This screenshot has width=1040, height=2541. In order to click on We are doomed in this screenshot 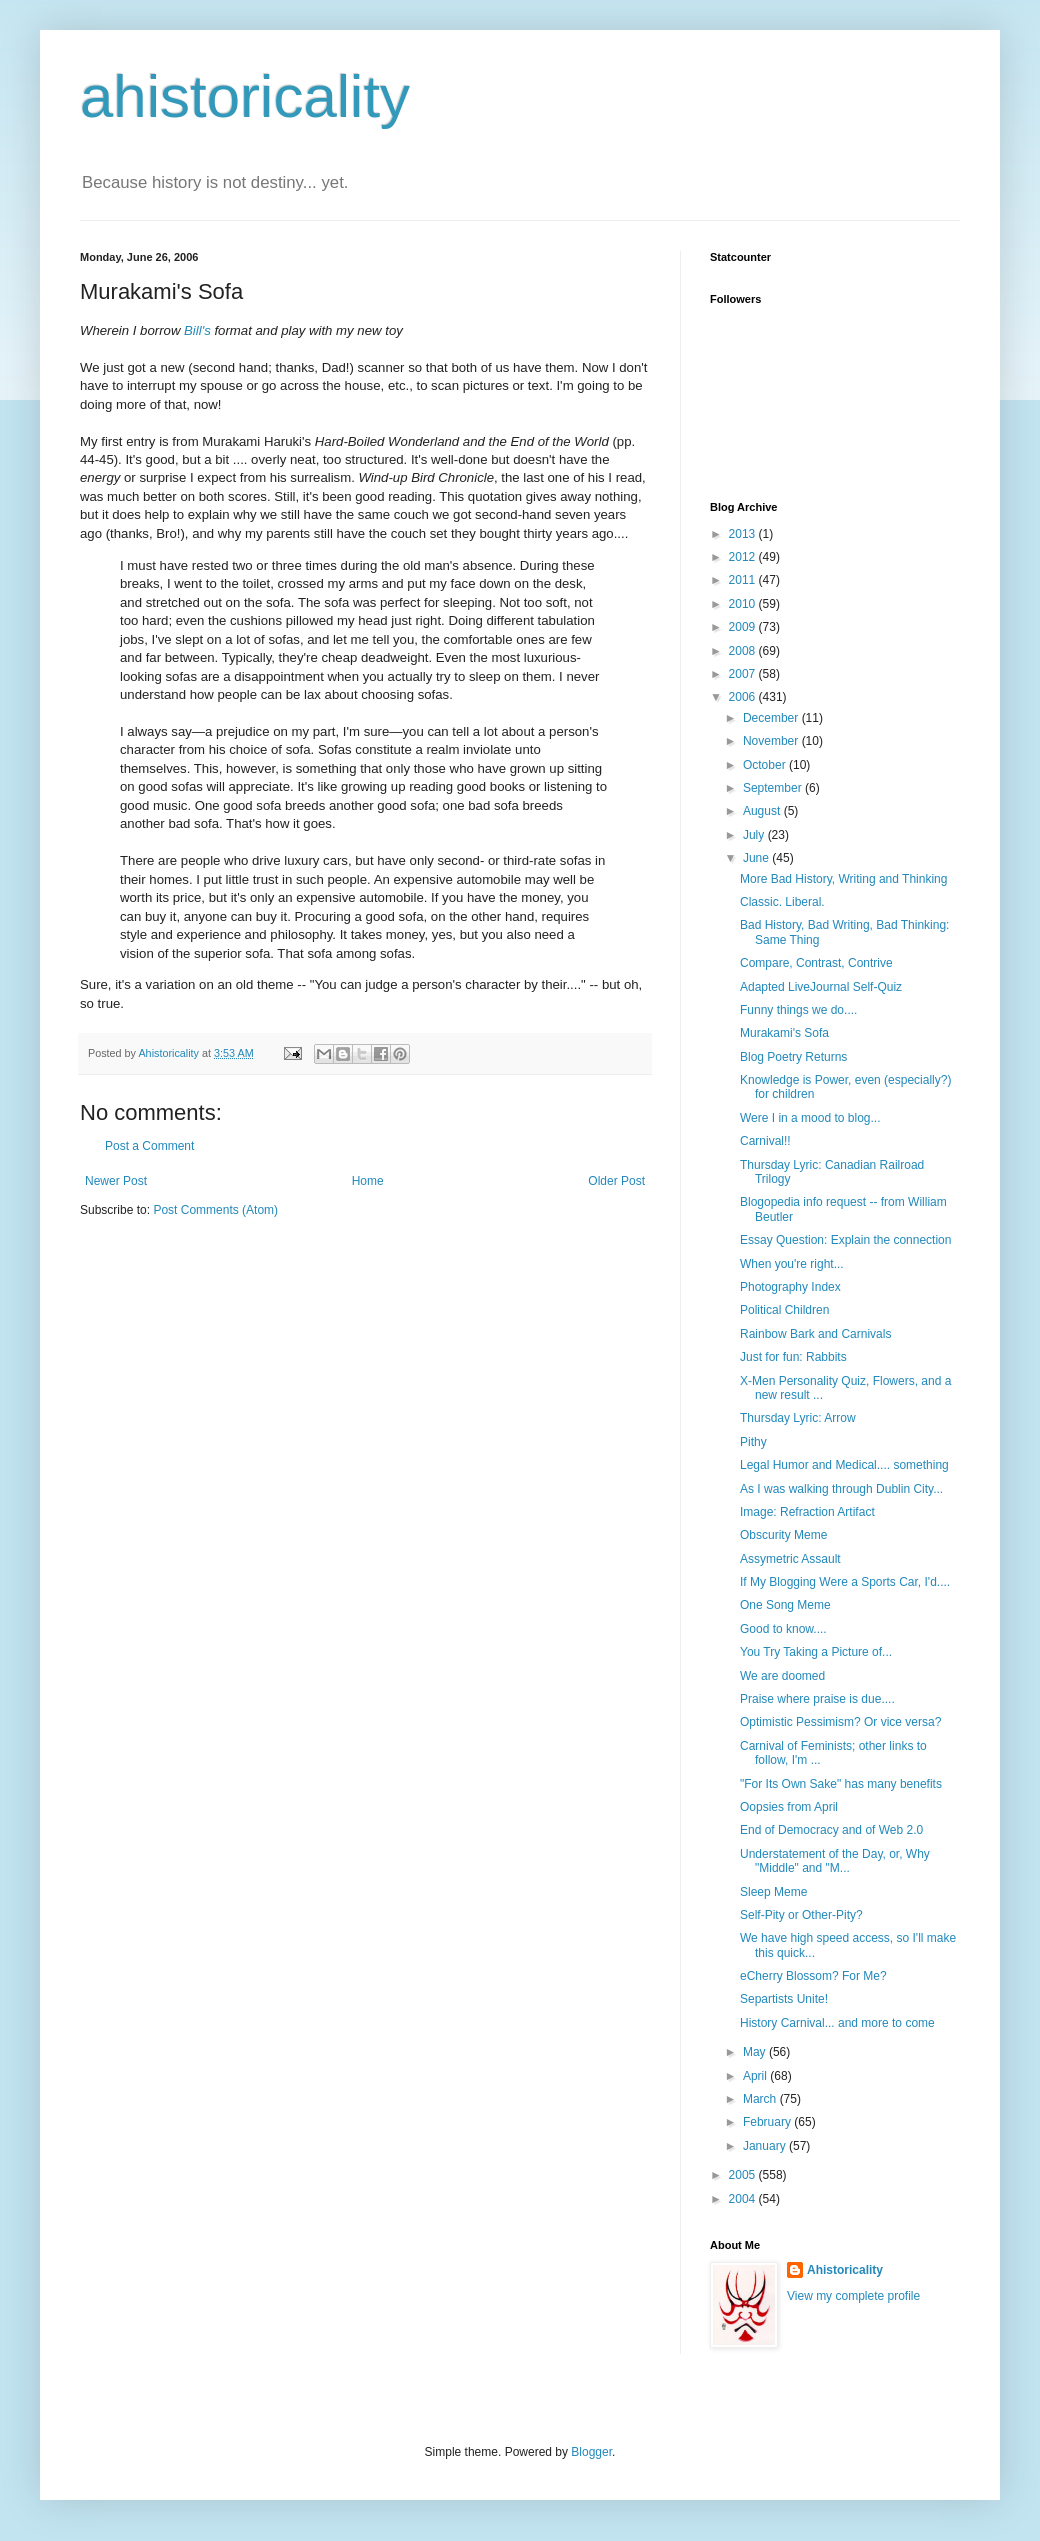, I will do `click(782, 1676)`.